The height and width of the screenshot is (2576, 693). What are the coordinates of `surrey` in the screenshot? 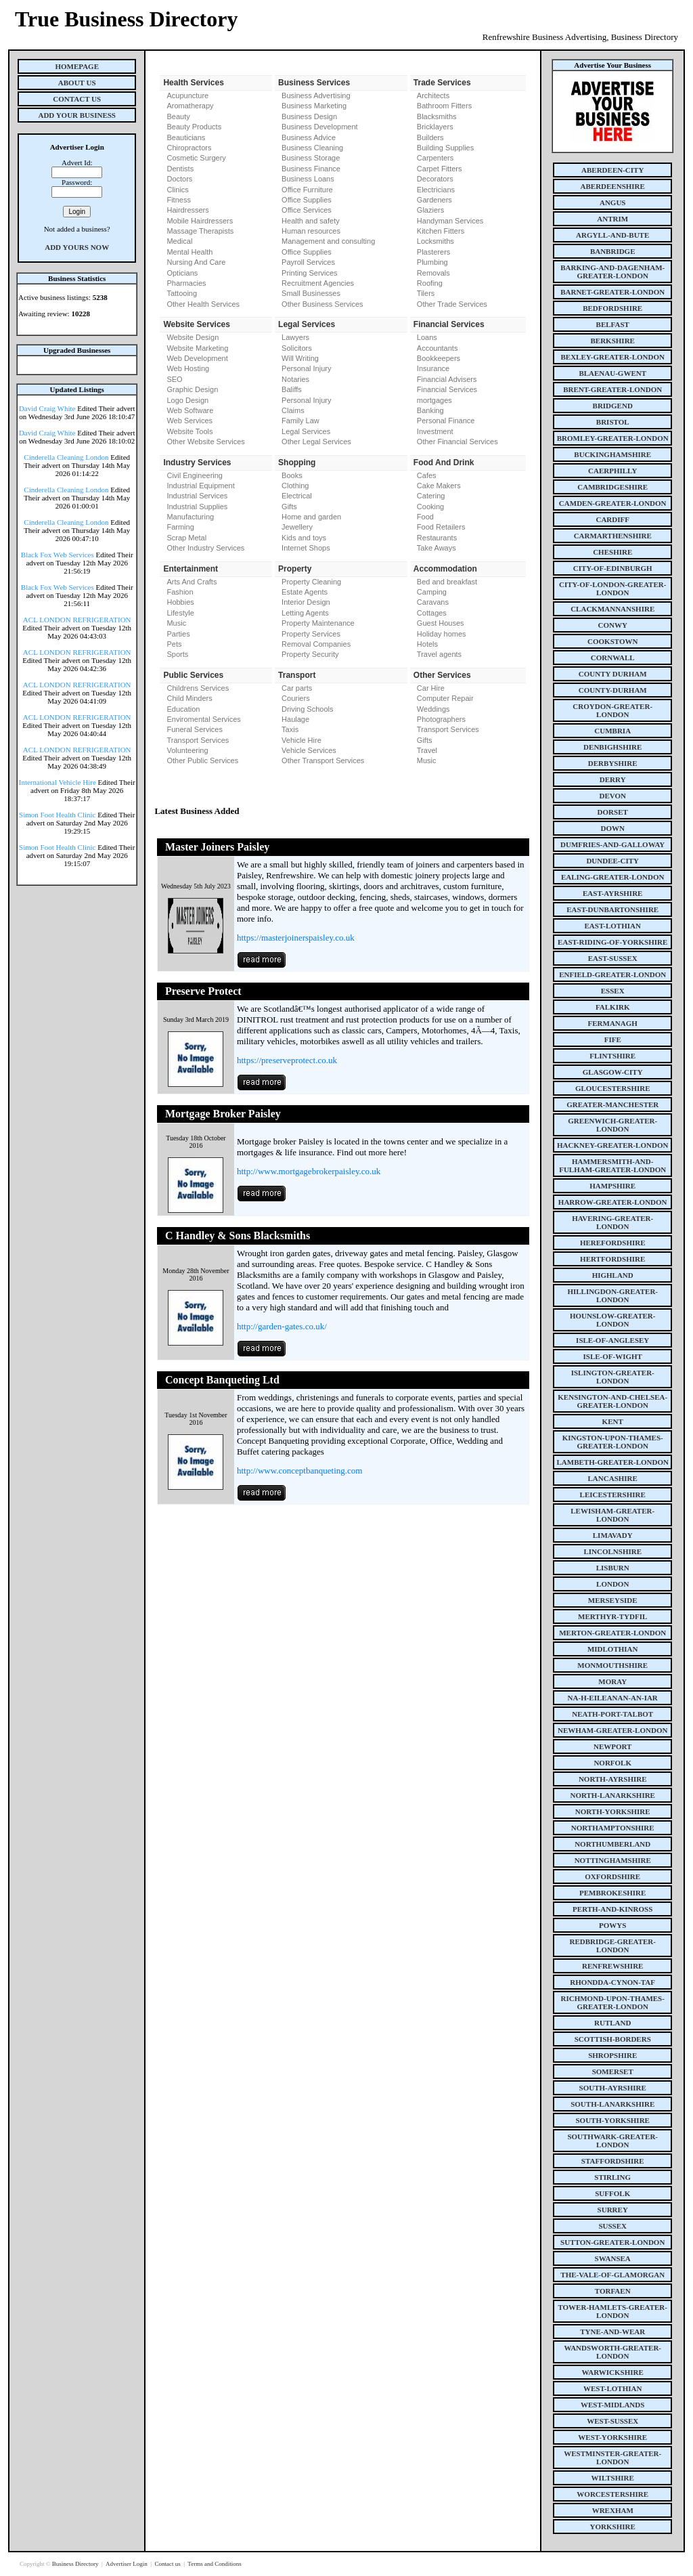 It's located at (613, 2210).